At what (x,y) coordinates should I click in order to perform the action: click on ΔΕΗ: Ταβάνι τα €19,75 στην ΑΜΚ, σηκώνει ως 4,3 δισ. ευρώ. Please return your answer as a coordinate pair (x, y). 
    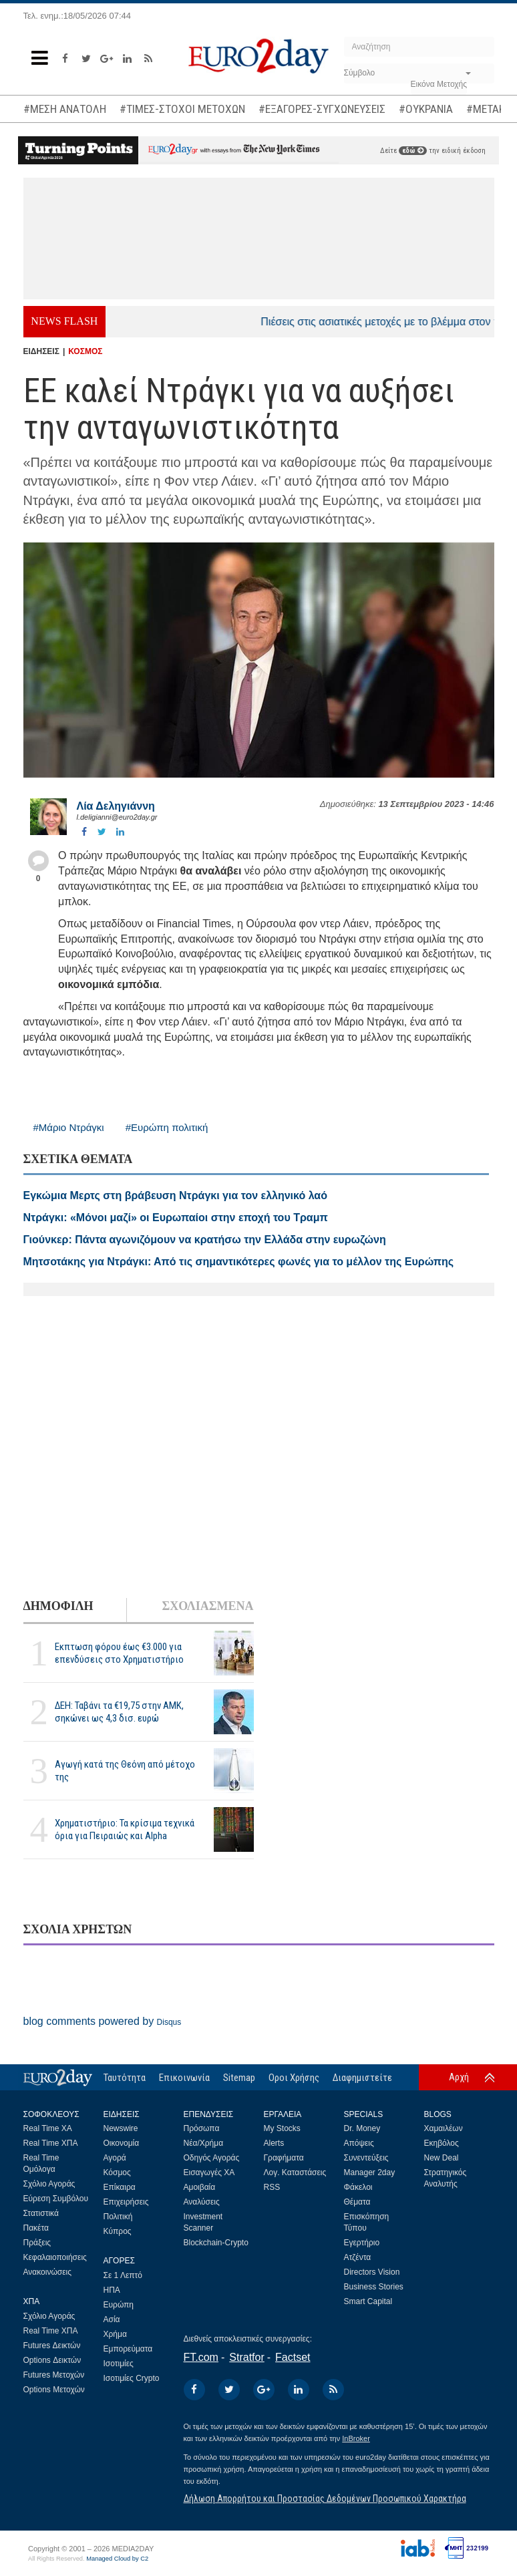
    Looking at the image, I should click on (119, 1712).